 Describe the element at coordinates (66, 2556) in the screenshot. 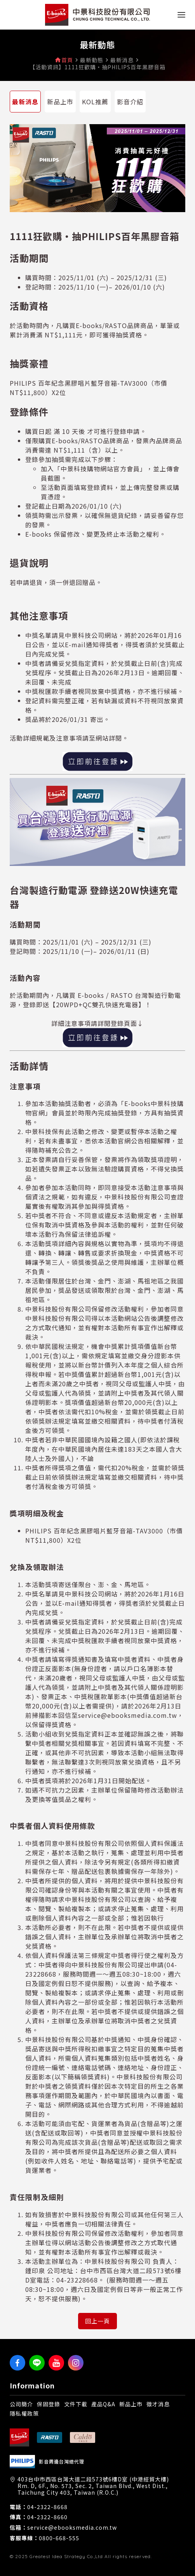

I see `Greatest Idea Strategy Co.,Ltd` at that location.